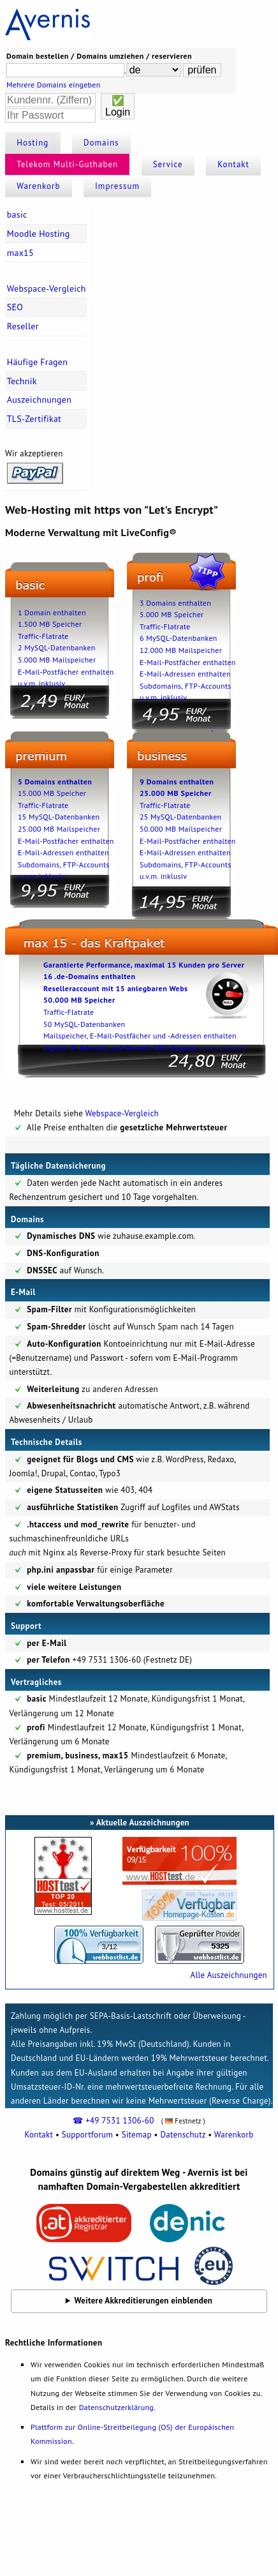 This screenshot has height=2576, width=278. What do you see at coordinates (39, 399) in the screenshot?
I see `Auszeichnungen` at bounding box center [39, 399].